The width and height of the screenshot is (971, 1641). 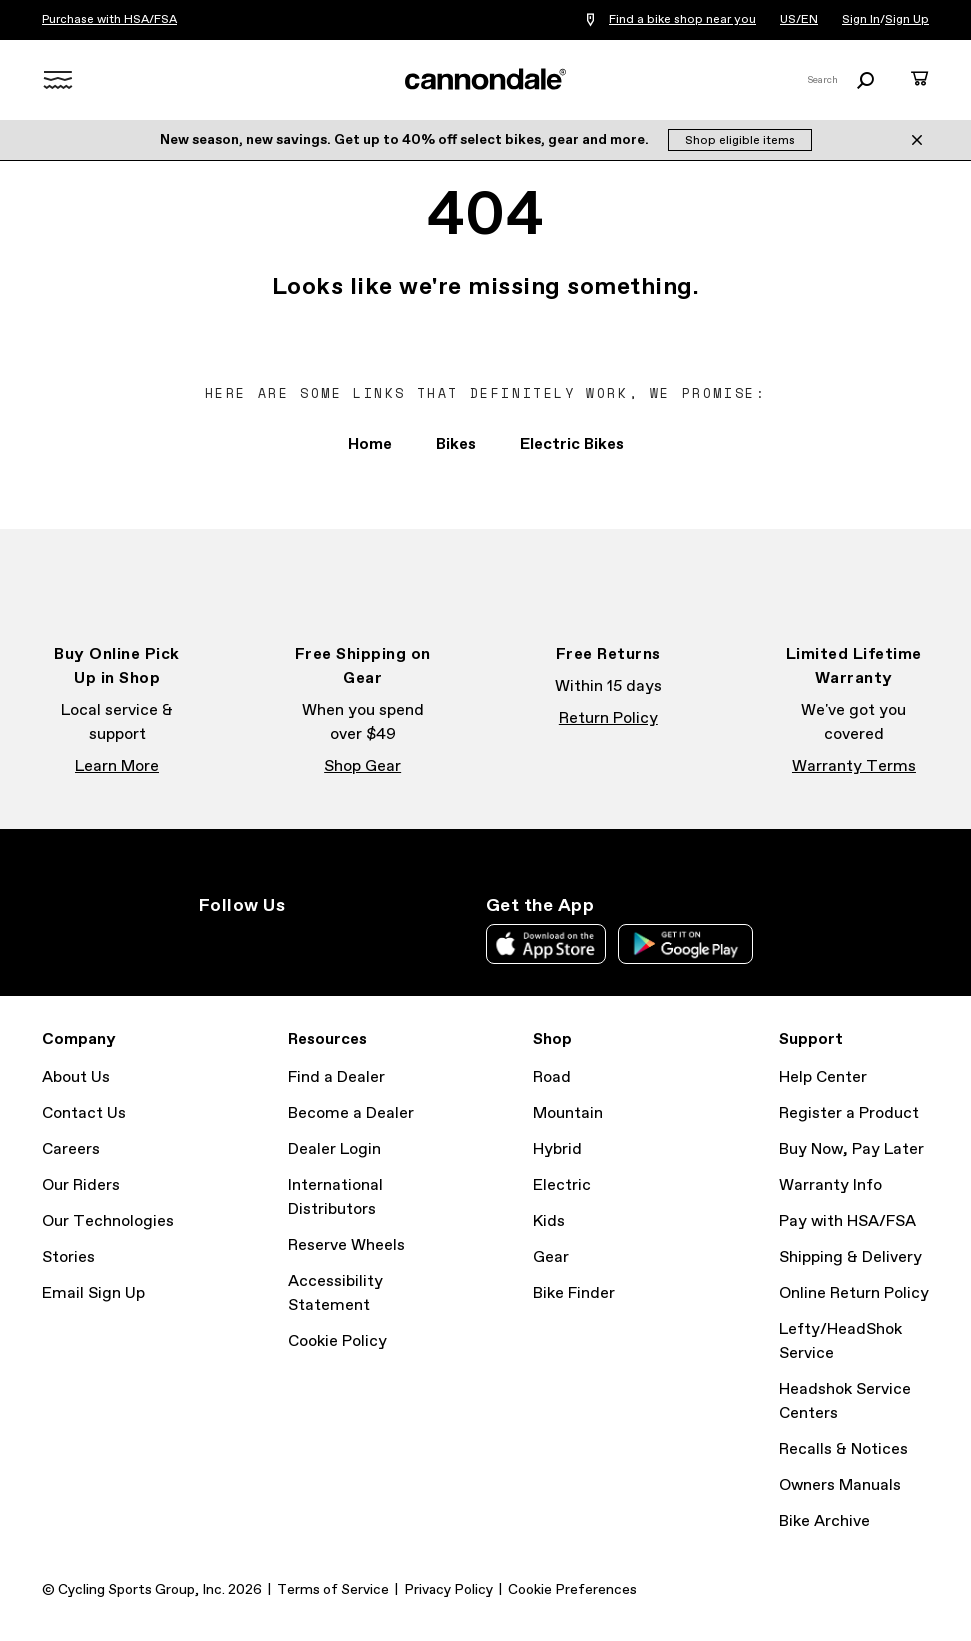 What do you see at coordinates (823, 1077) in the screenshot?
I see `Help Center` at bounding box center [823, 1077].